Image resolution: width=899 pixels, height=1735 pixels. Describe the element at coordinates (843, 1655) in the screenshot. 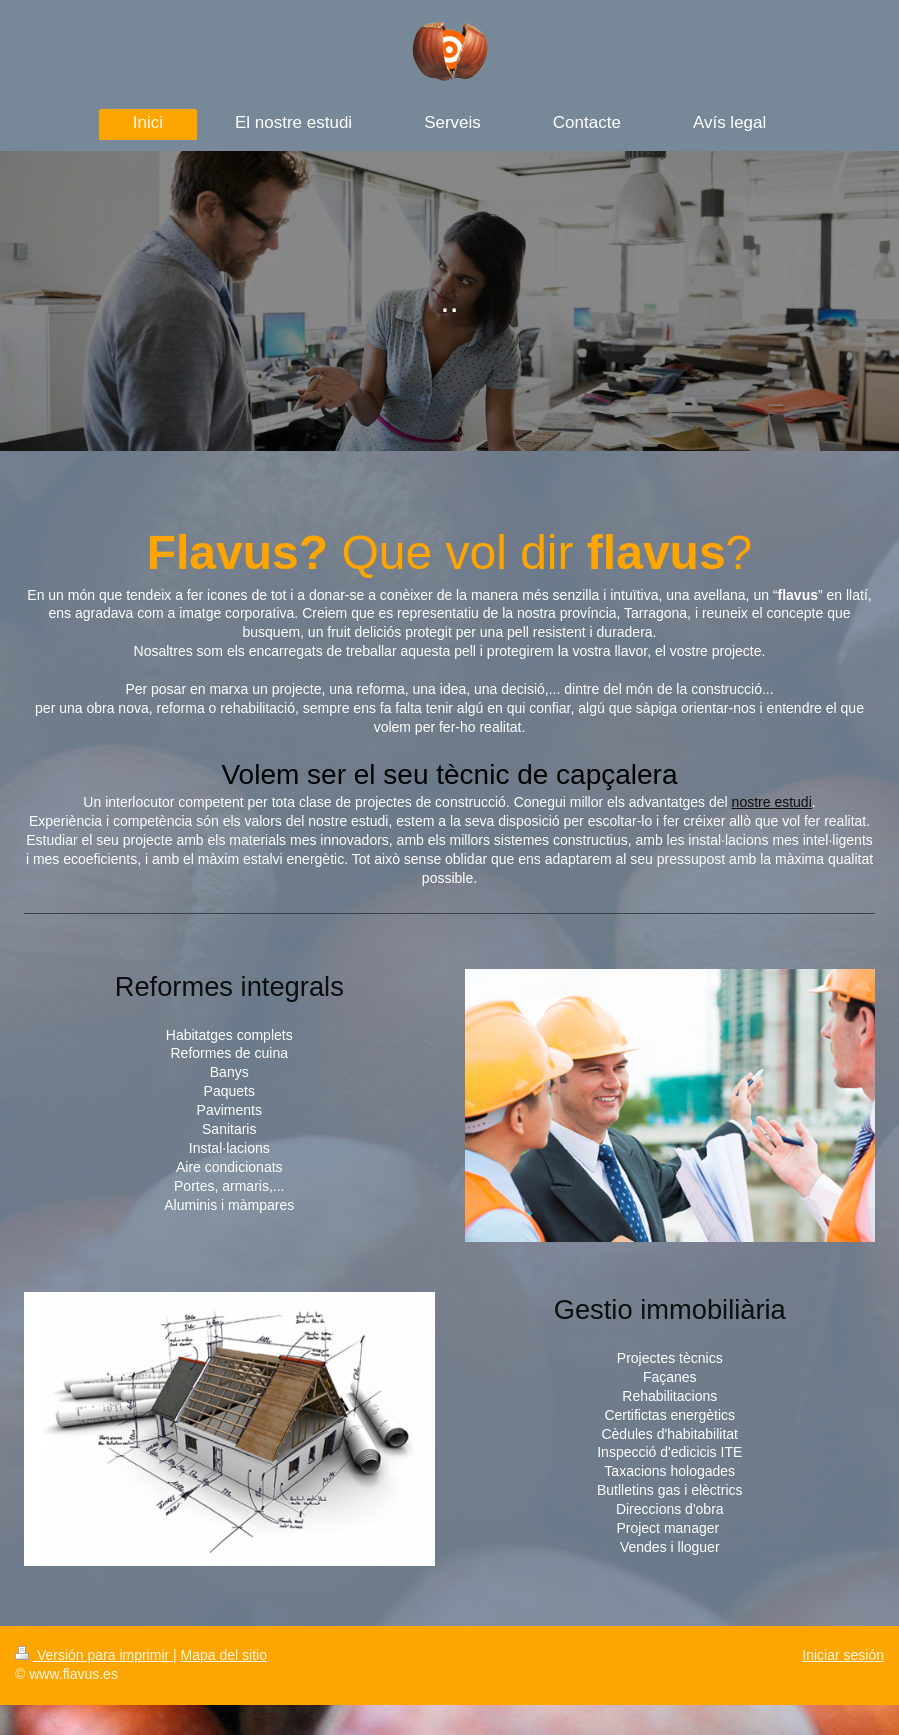

I see `Iniciar sesión` at that location.